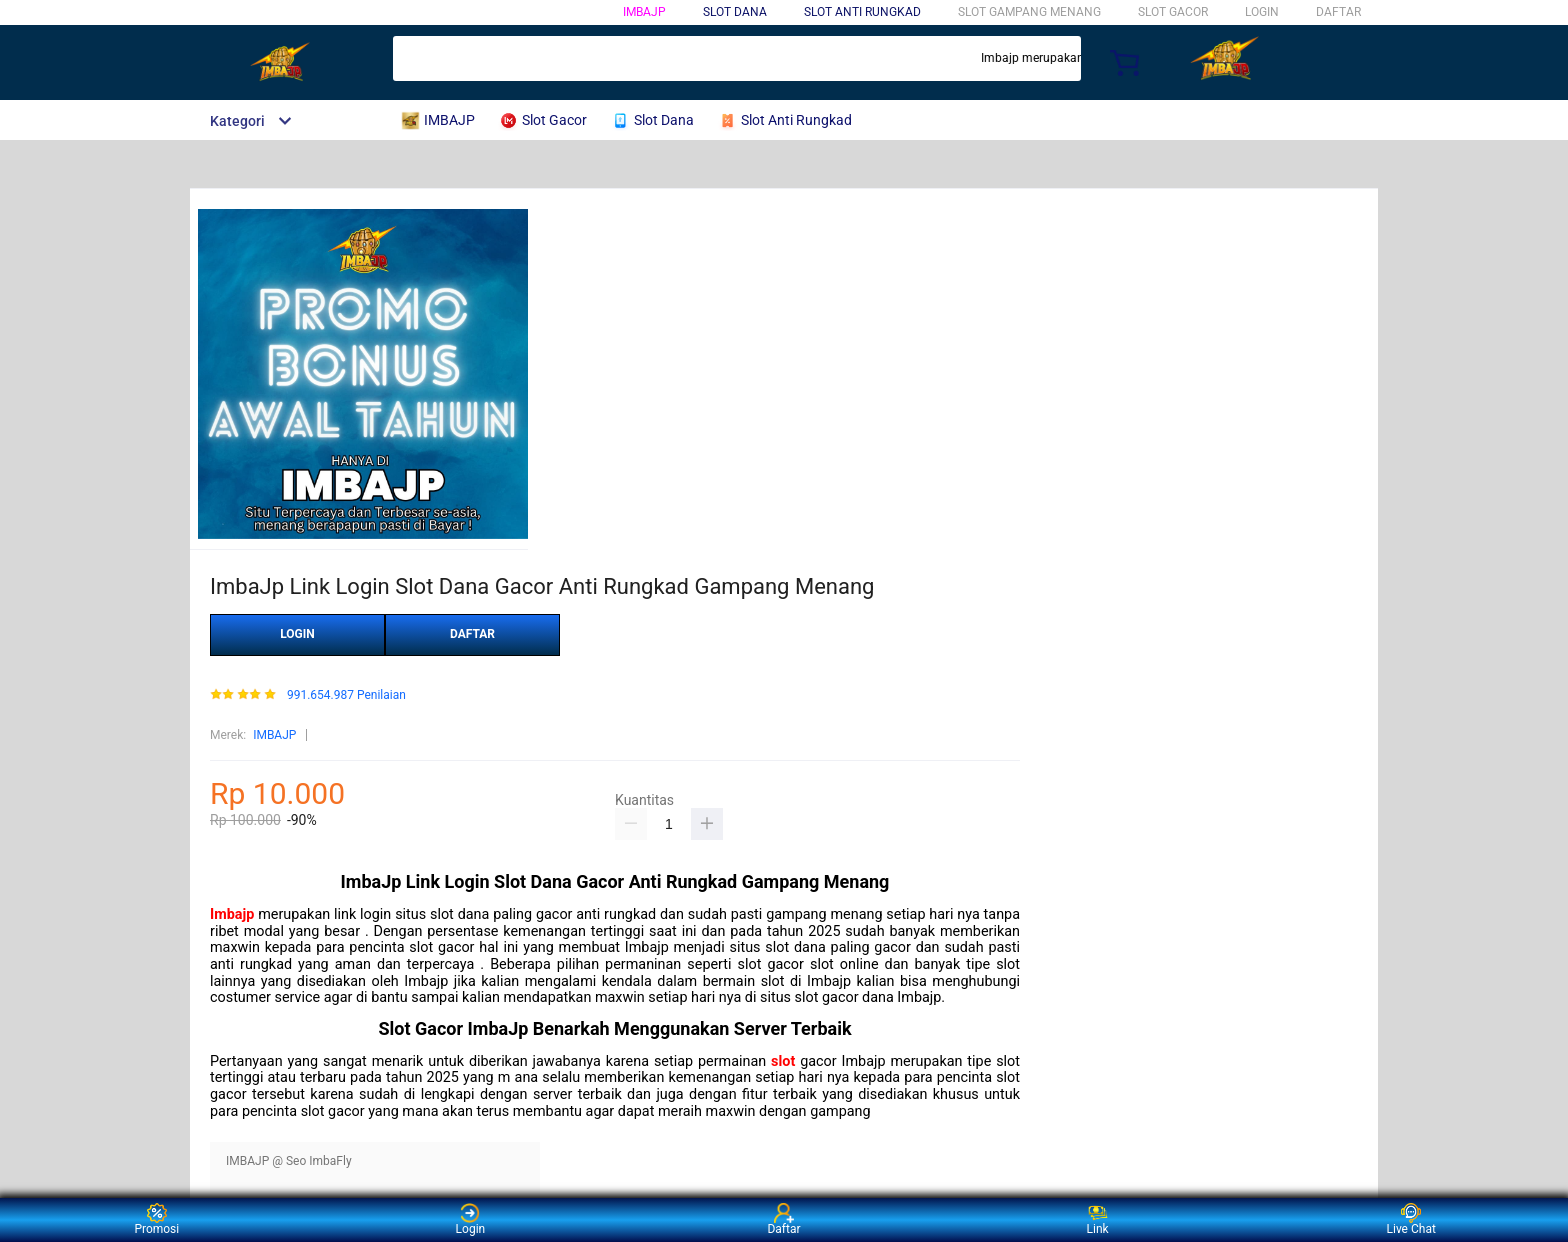 The width and height of the screenshot is (1568, 1242). What do you see at coordinates (1262, 12) in the screenshot?
I see `LOGIN` at bounding box center [1262, 12].